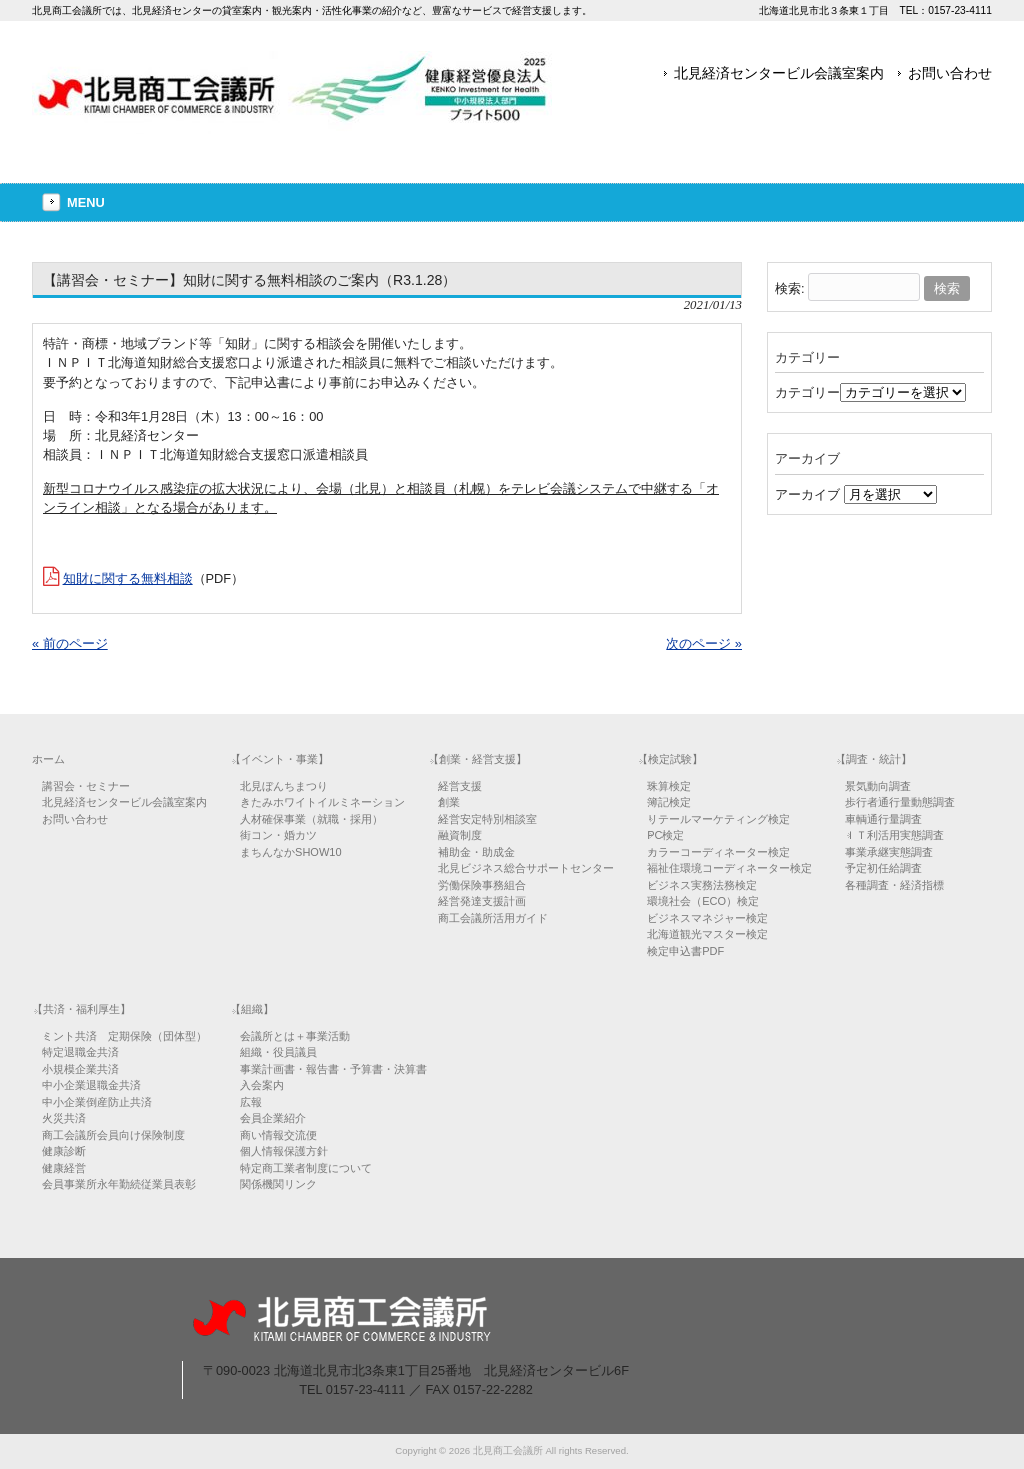 This screenshot has width=1024, height=1469. What do you see at coordinates (113, 1135) in the screenshot?
I see `商工会議所会員向け保険制度` at bounding box center [113, 1135].